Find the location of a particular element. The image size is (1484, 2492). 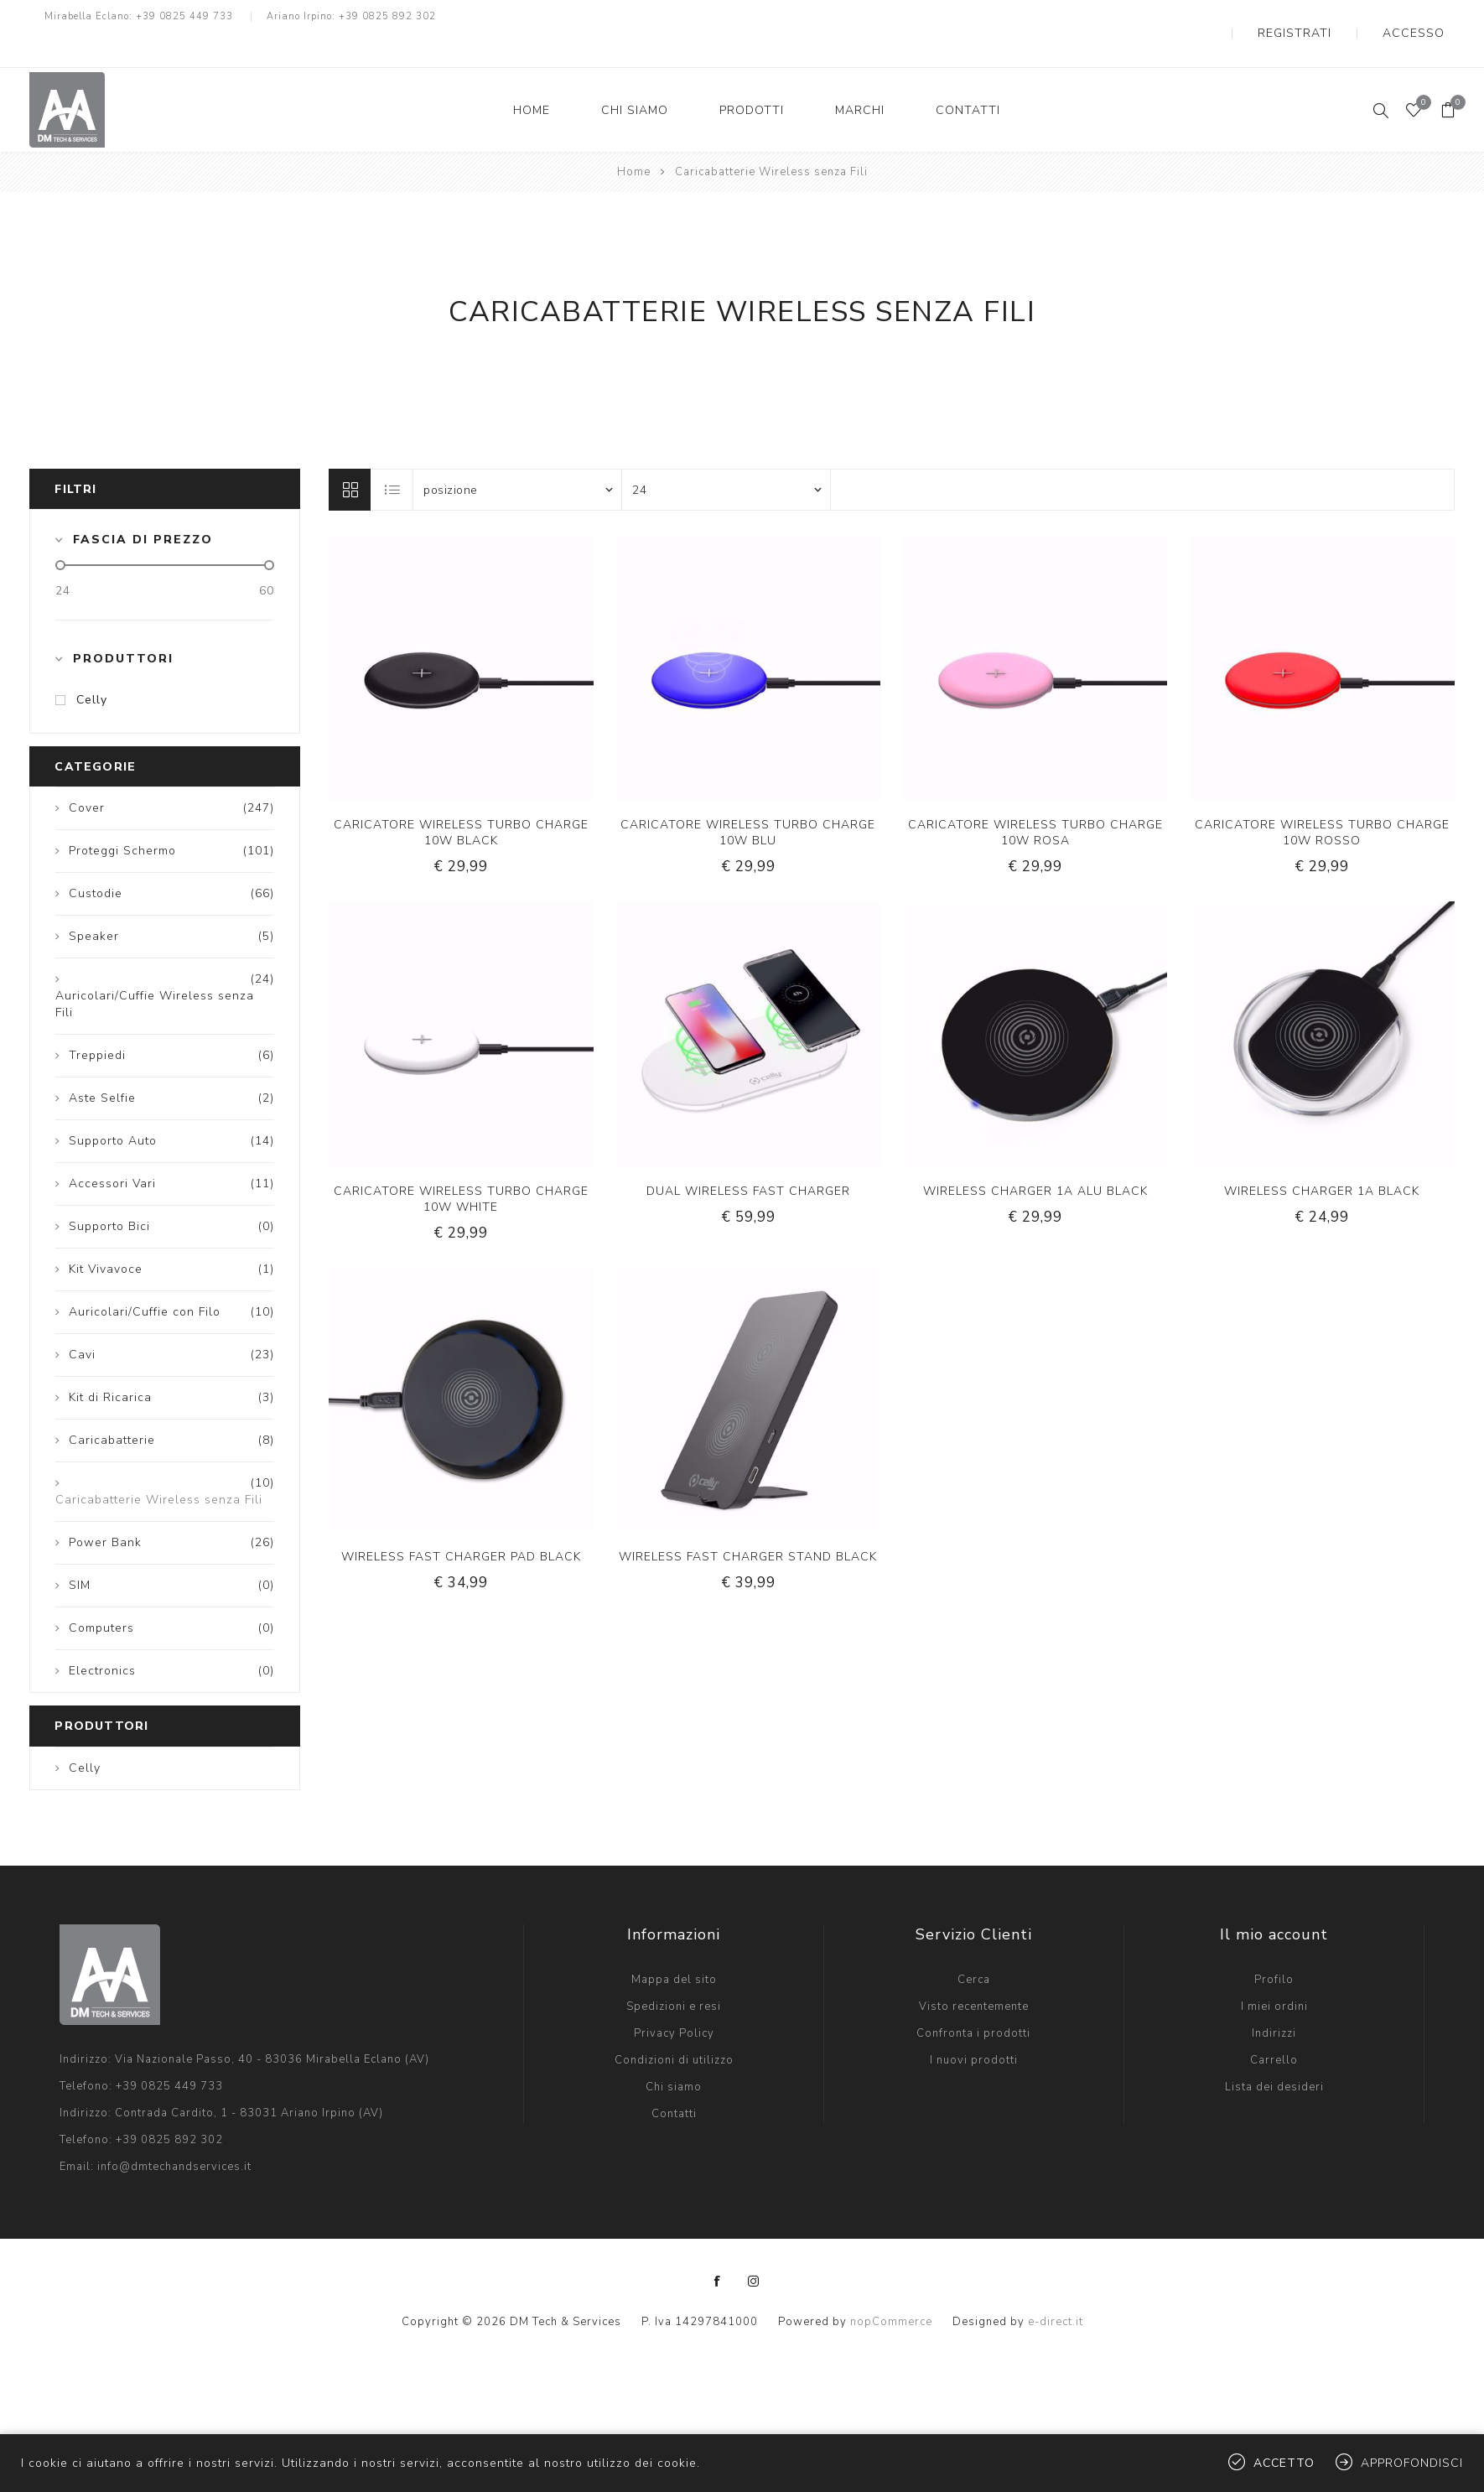

Celly is located at coordinates (91, 666).